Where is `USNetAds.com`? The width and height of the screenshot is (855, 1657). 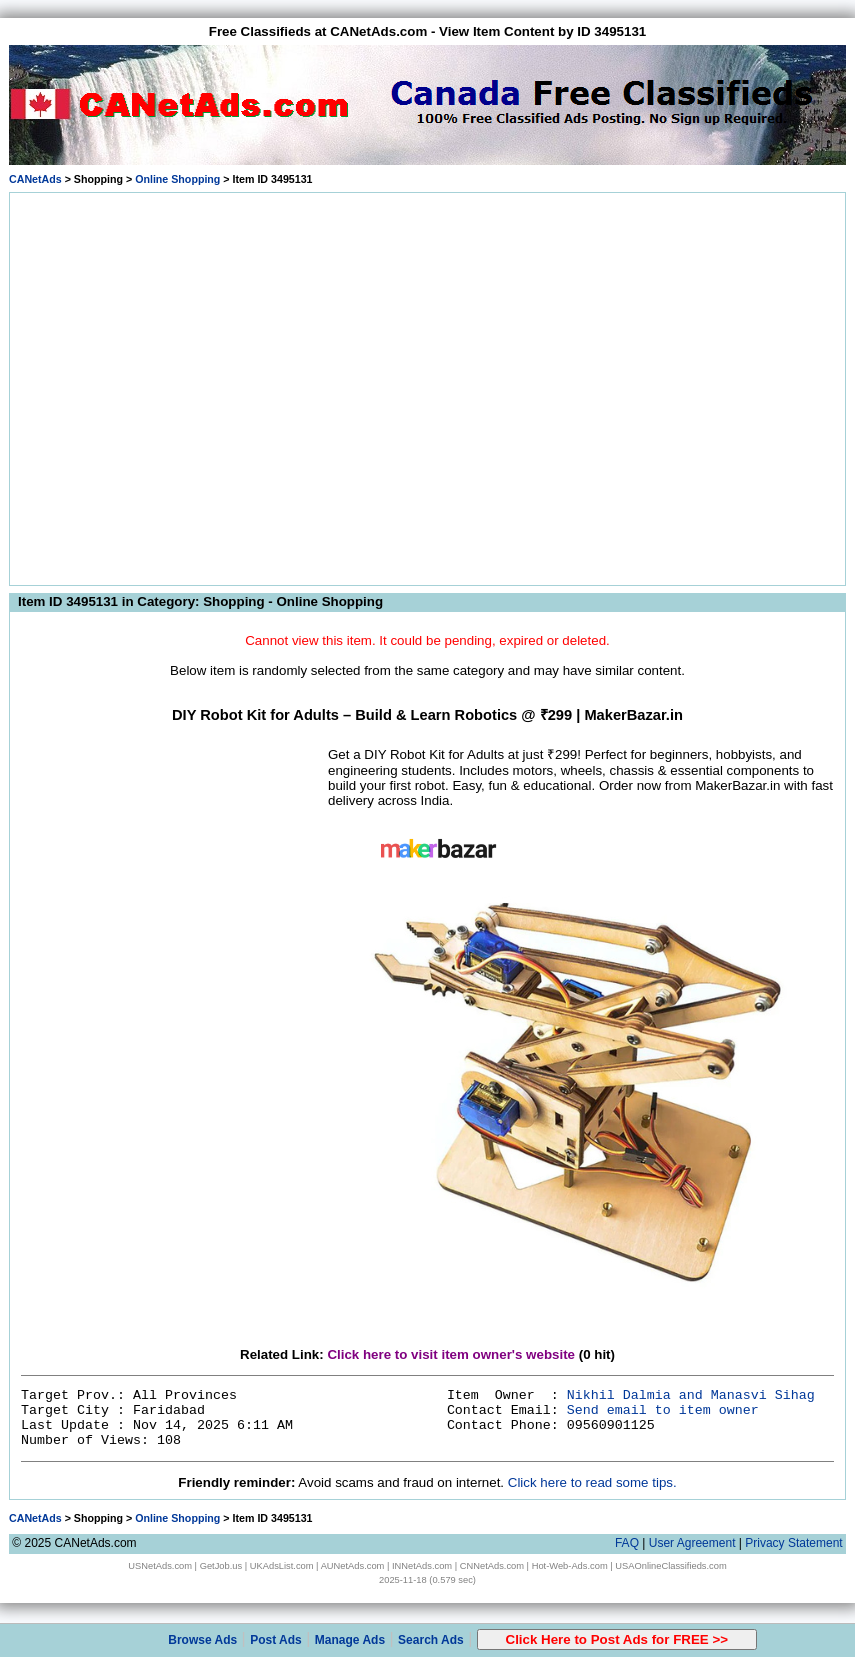 USNetAds.com is located at coordinates (160, 1566).